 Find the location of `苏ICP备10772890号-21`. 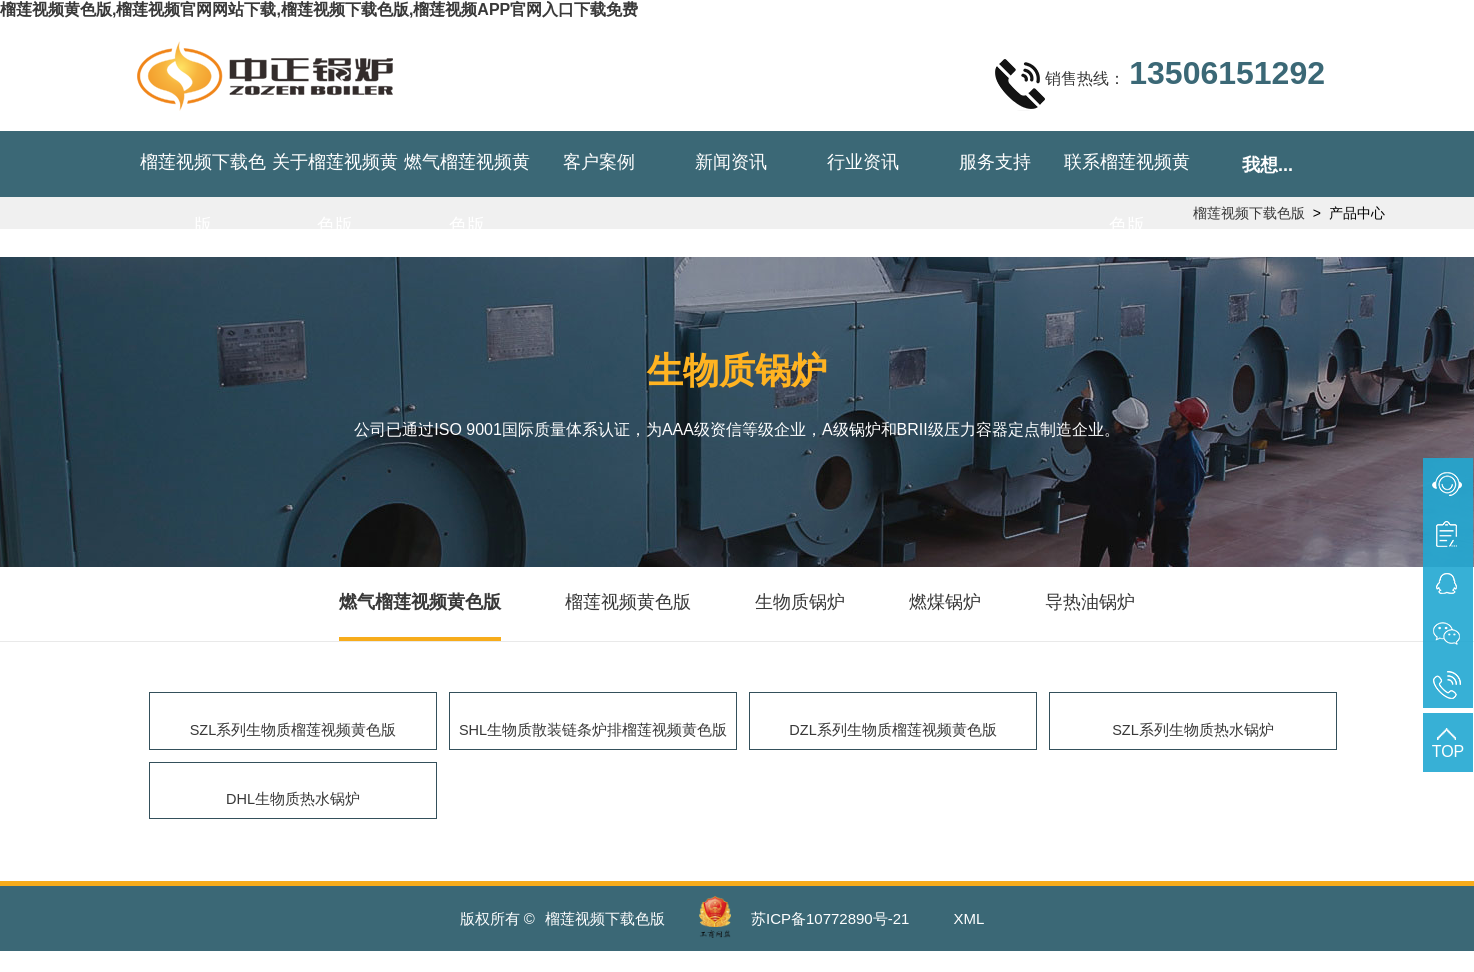

苏ICP备10772890号-21 is located at coordinates (830, 939).